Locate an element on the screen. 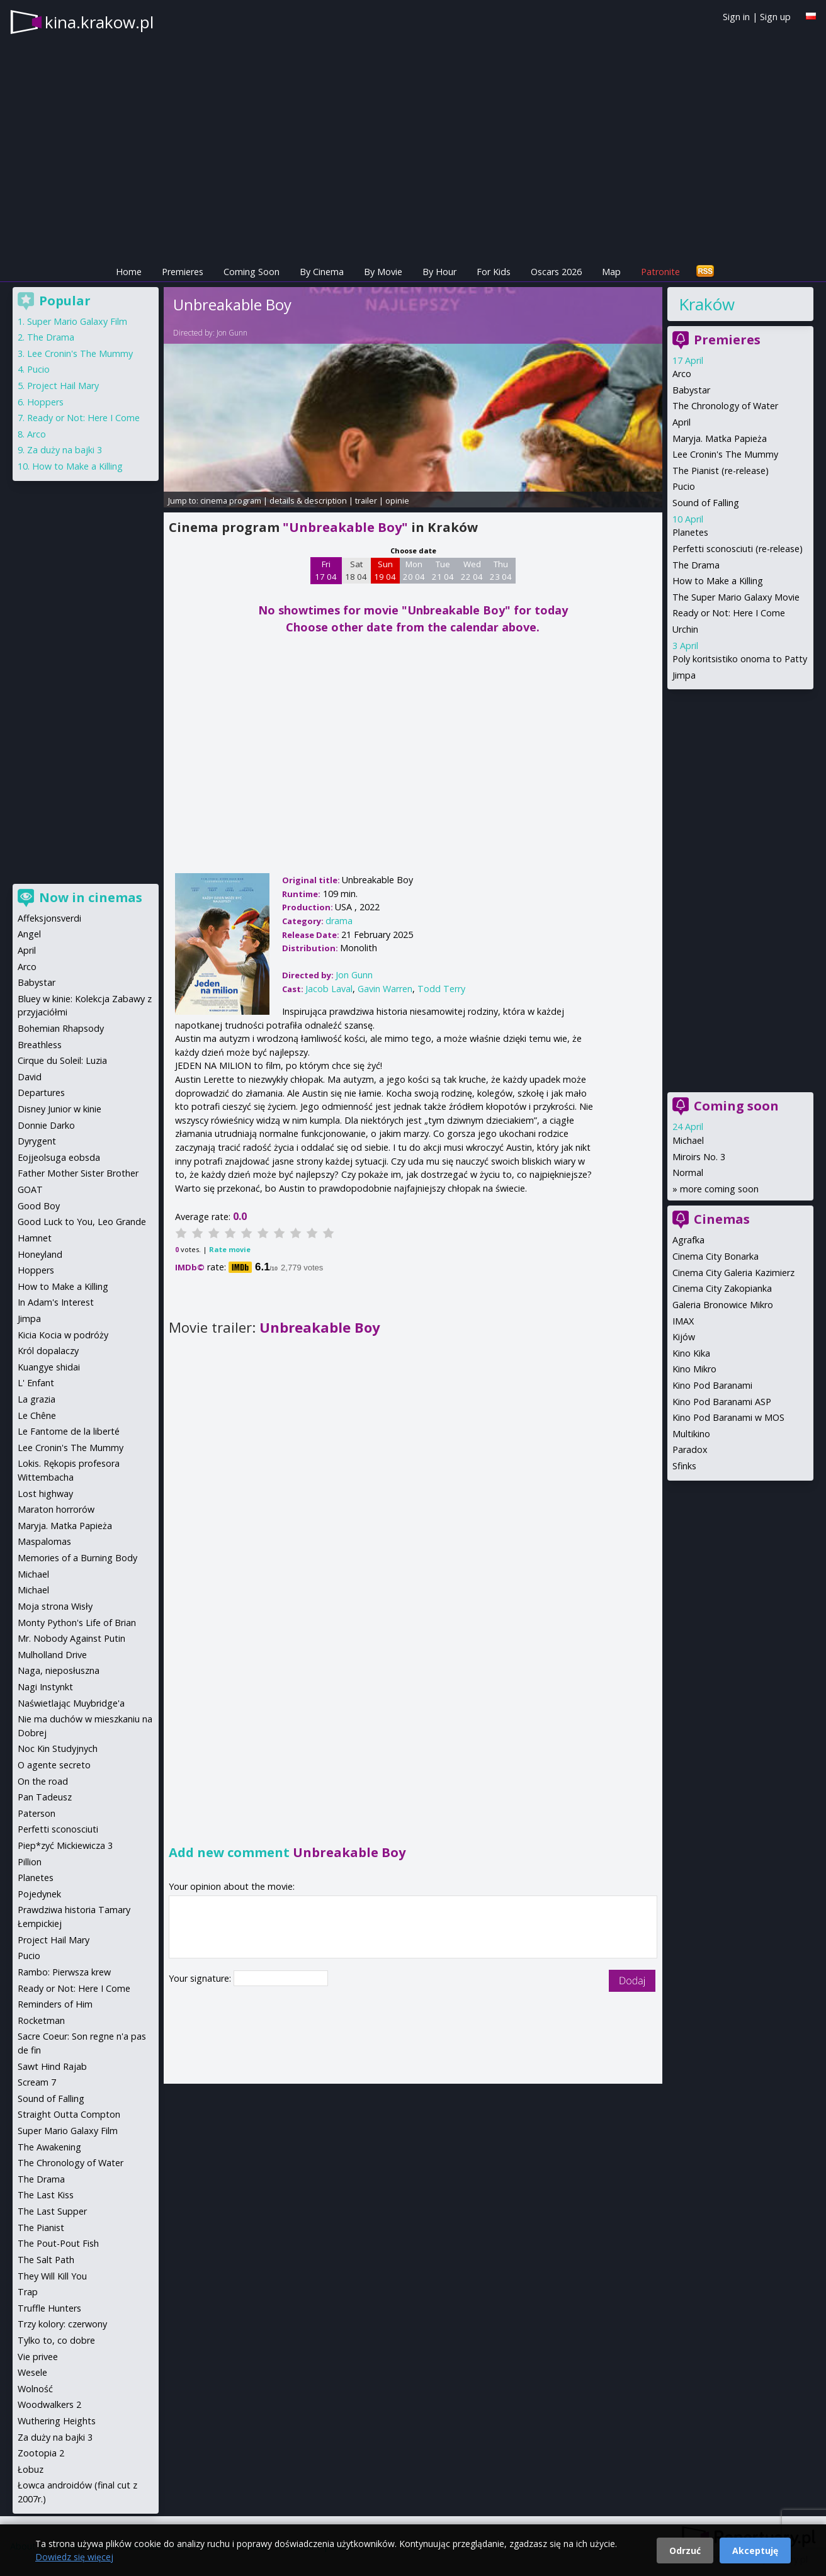 The image size is (826, 2576). Galeria Bronowice Mikro is located at coordinates (722, 1305).